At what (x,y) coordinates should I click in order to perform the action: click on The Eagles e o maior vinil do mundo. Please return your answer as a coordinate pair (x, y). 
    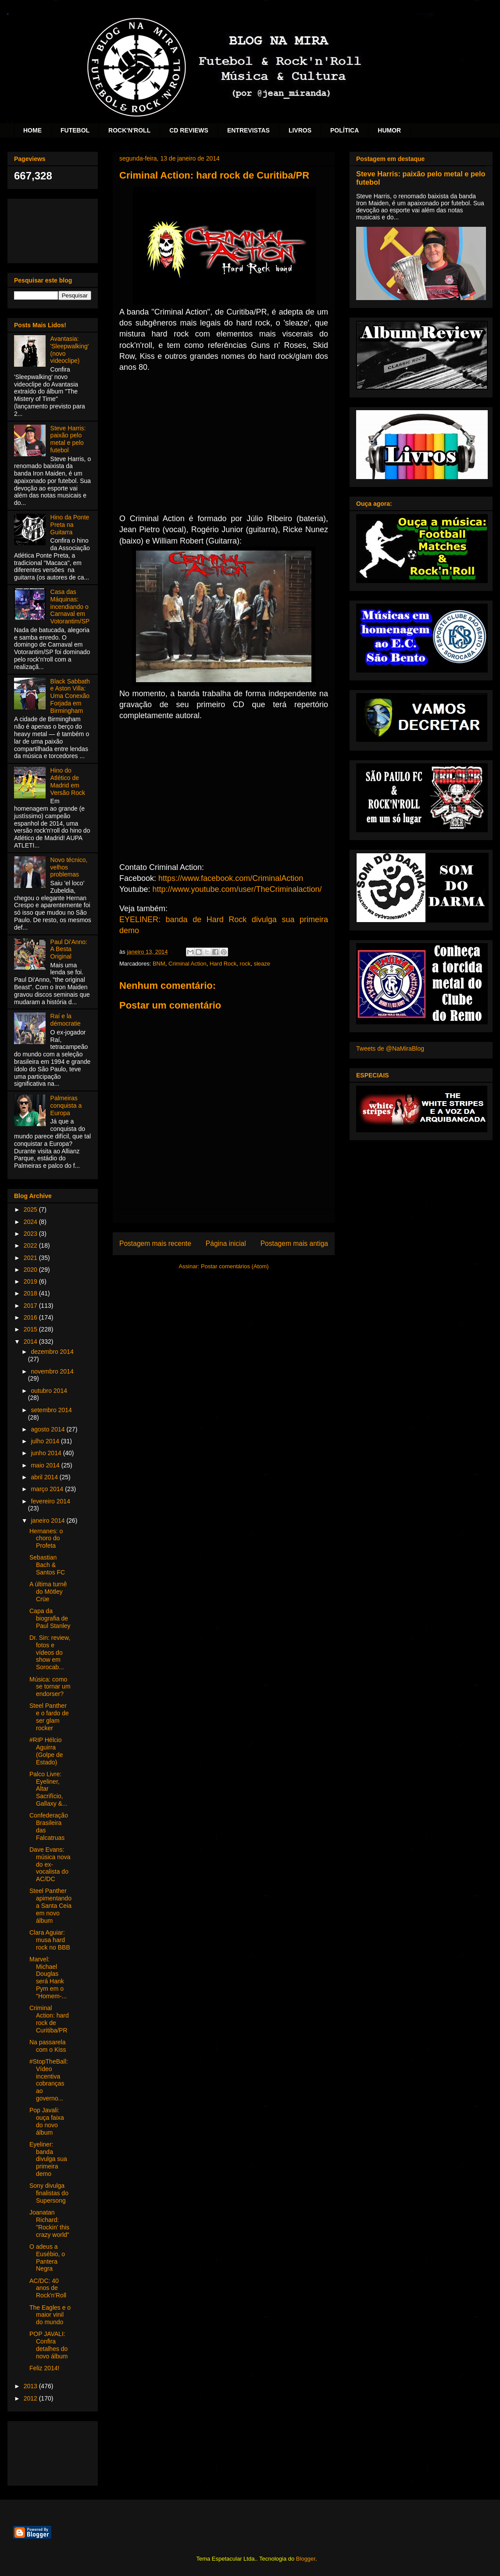
    Looking at the image, I should click on (50, 2315).